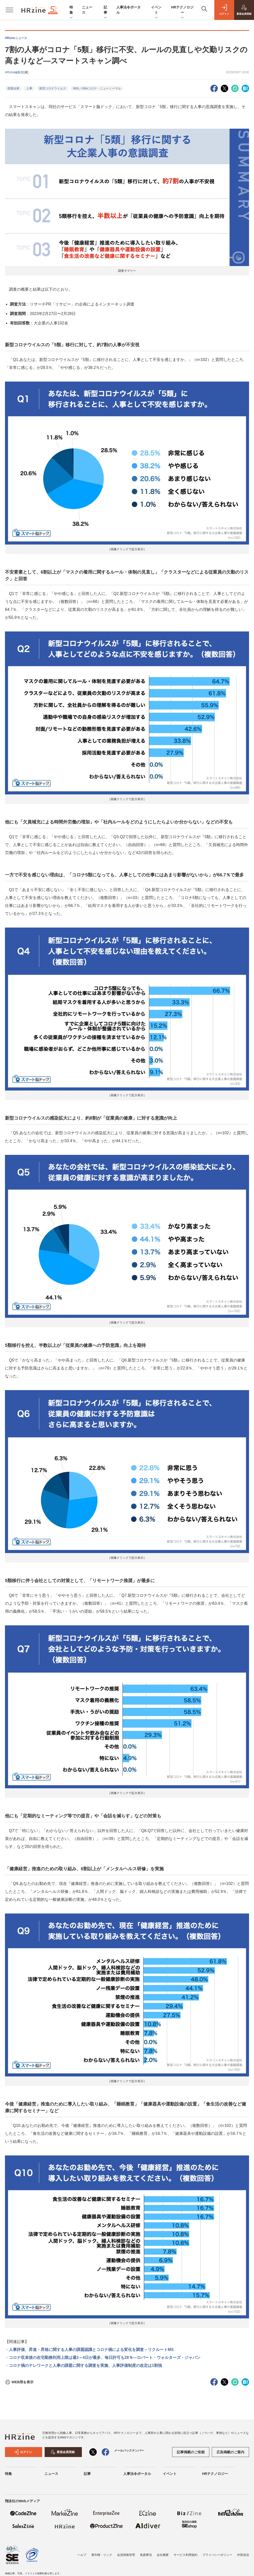 This screenshot has height=2576, width=254. Describe the element at coordinates (137, 2474) in the screenshot. I see `人事法令ポータル` at that location.